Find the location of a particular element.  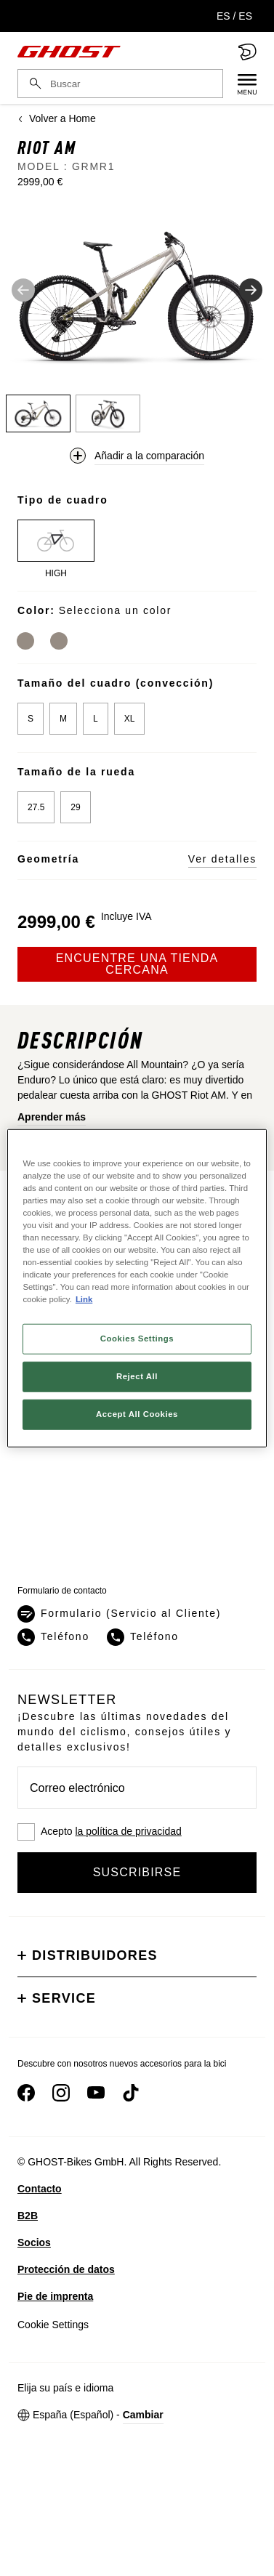

[button] is located at coordinates (137, 294).